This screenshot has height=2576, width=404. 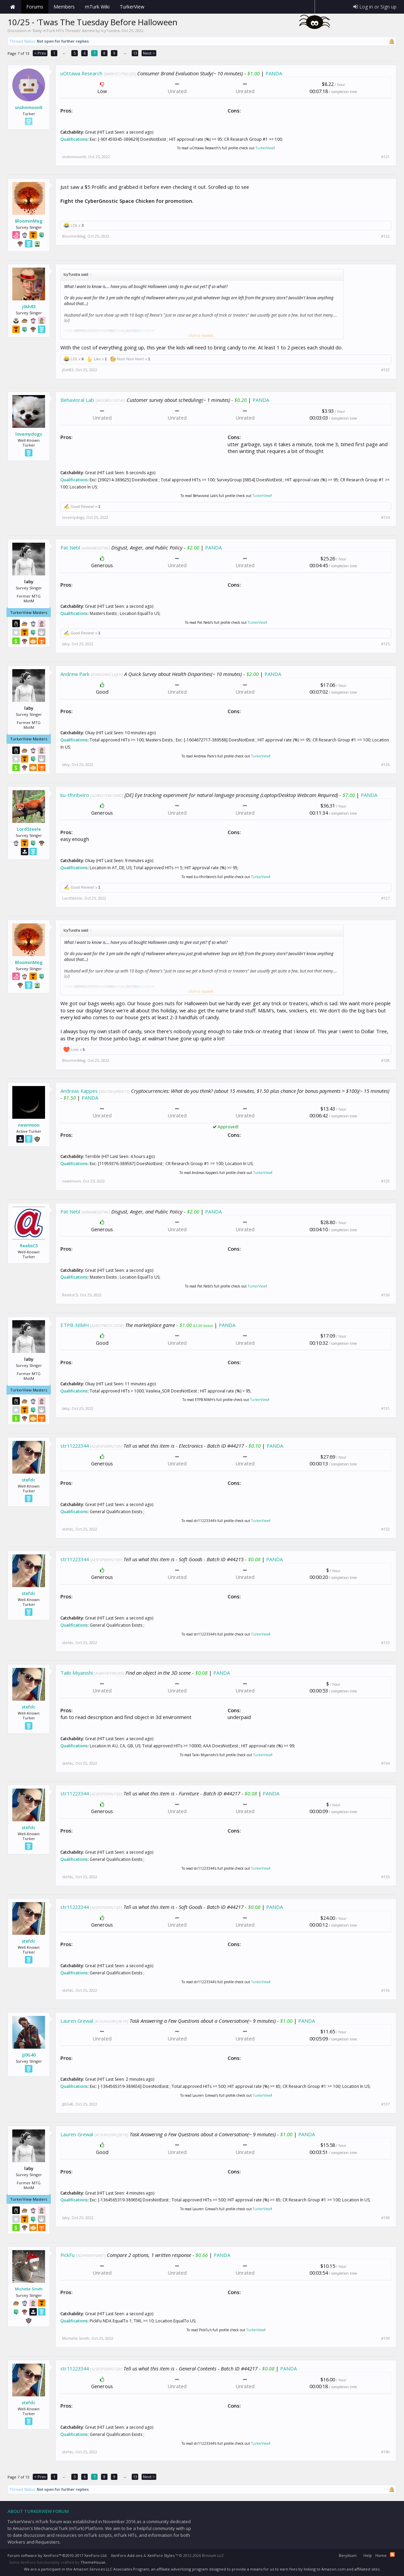 I want to click on #123, so click(x=385, y=369).